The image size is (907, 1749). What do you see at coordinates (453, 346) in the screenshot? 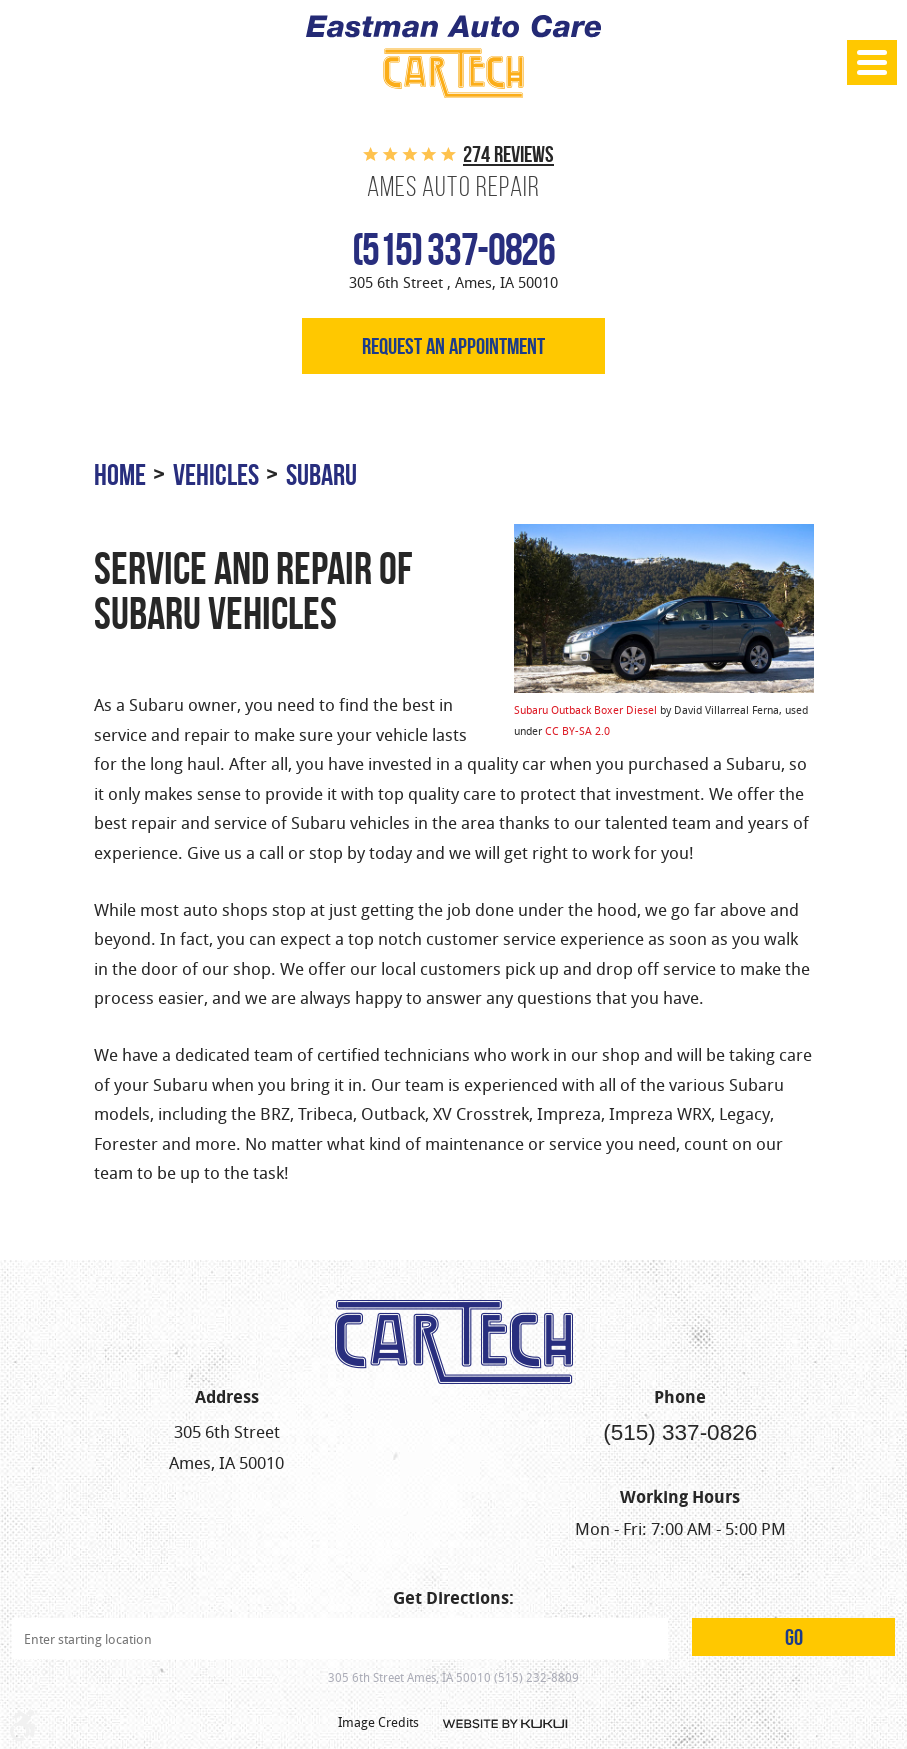
I see `Request an appointment` at bounding box center [453, 346].